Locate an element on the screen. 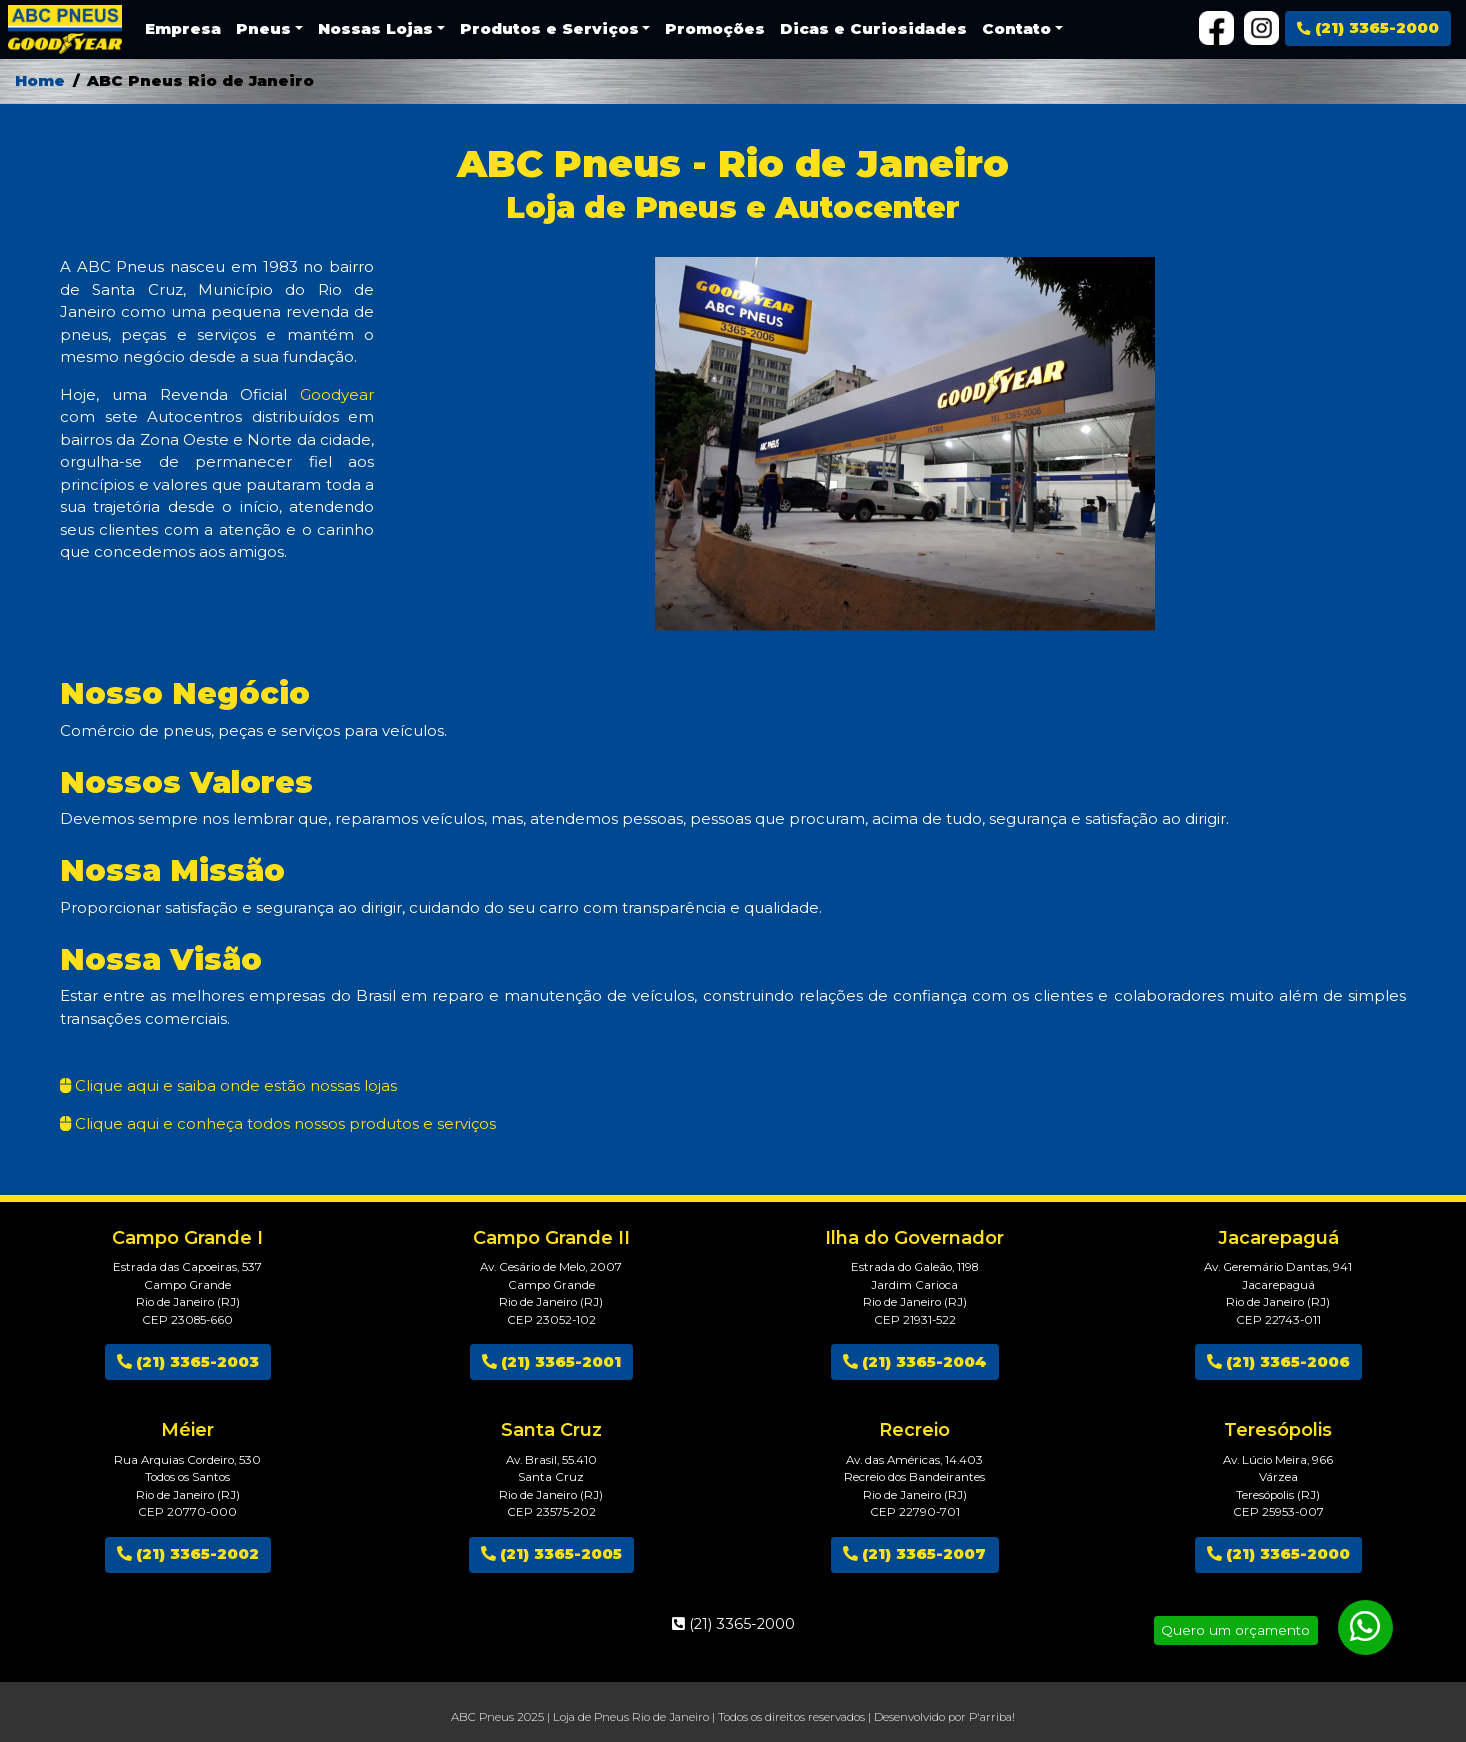  Goodyear is located at coordinates (337, 394).